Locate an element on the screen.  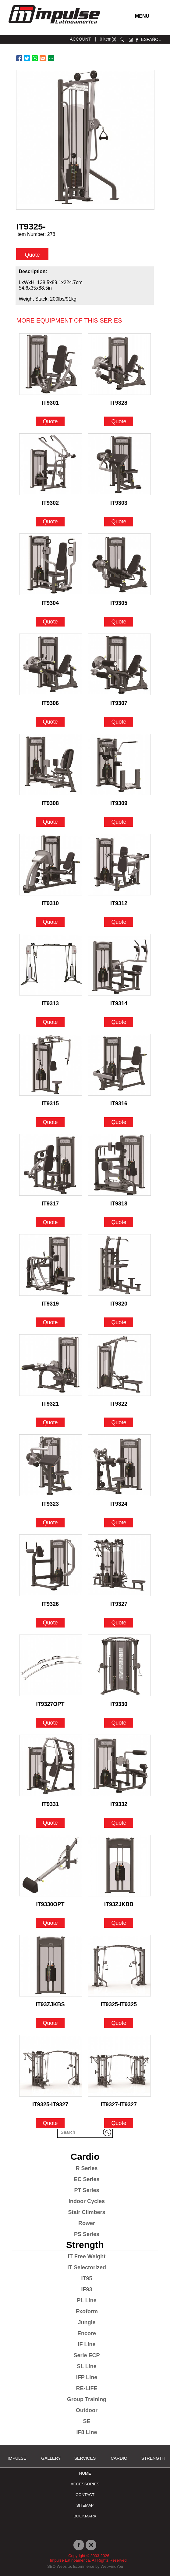
IT9315 [Go to IT9315] is located at coordinates (50, 1103).